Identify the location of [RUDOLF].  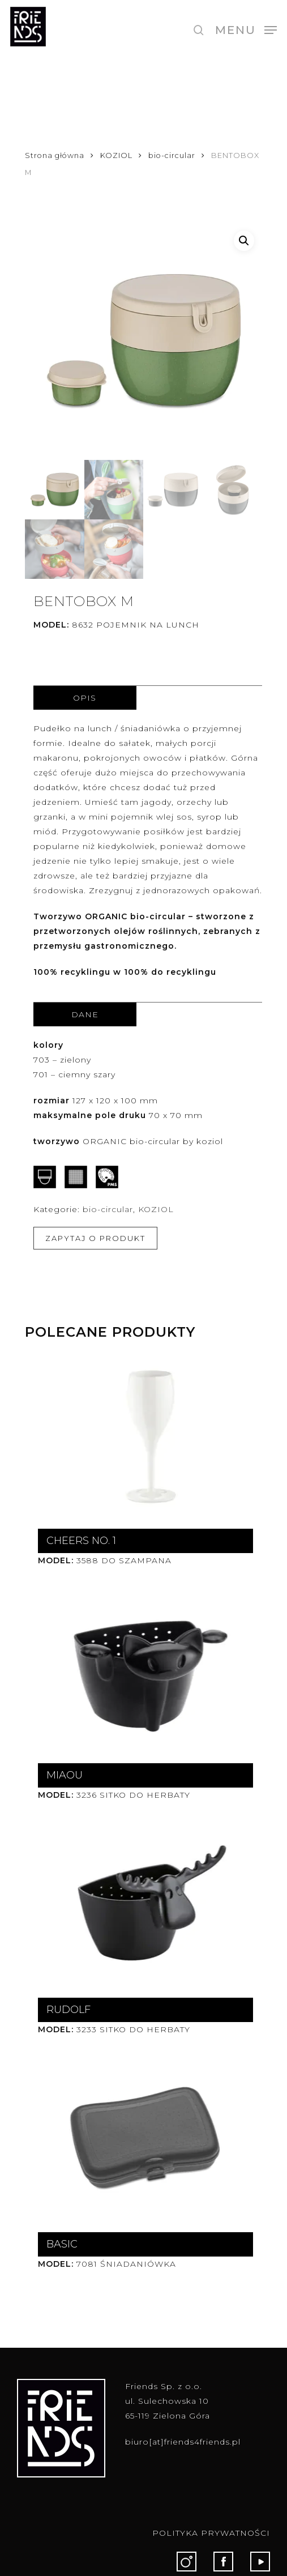
(143, 1907).